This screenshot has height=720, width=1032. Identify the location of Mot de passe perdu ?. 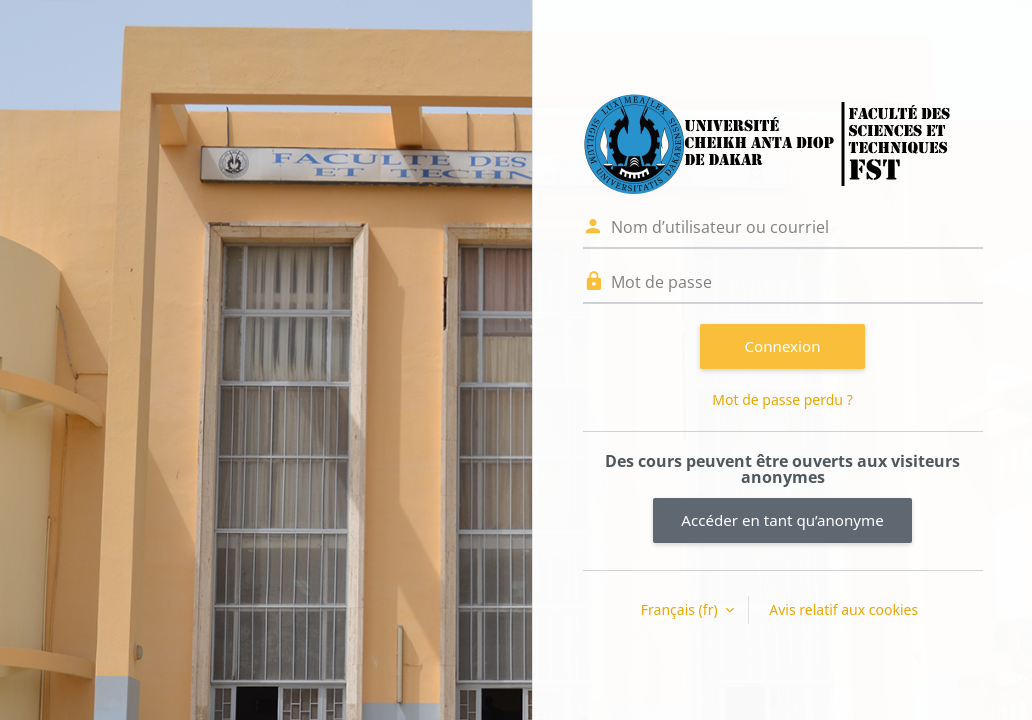
(782, 399).